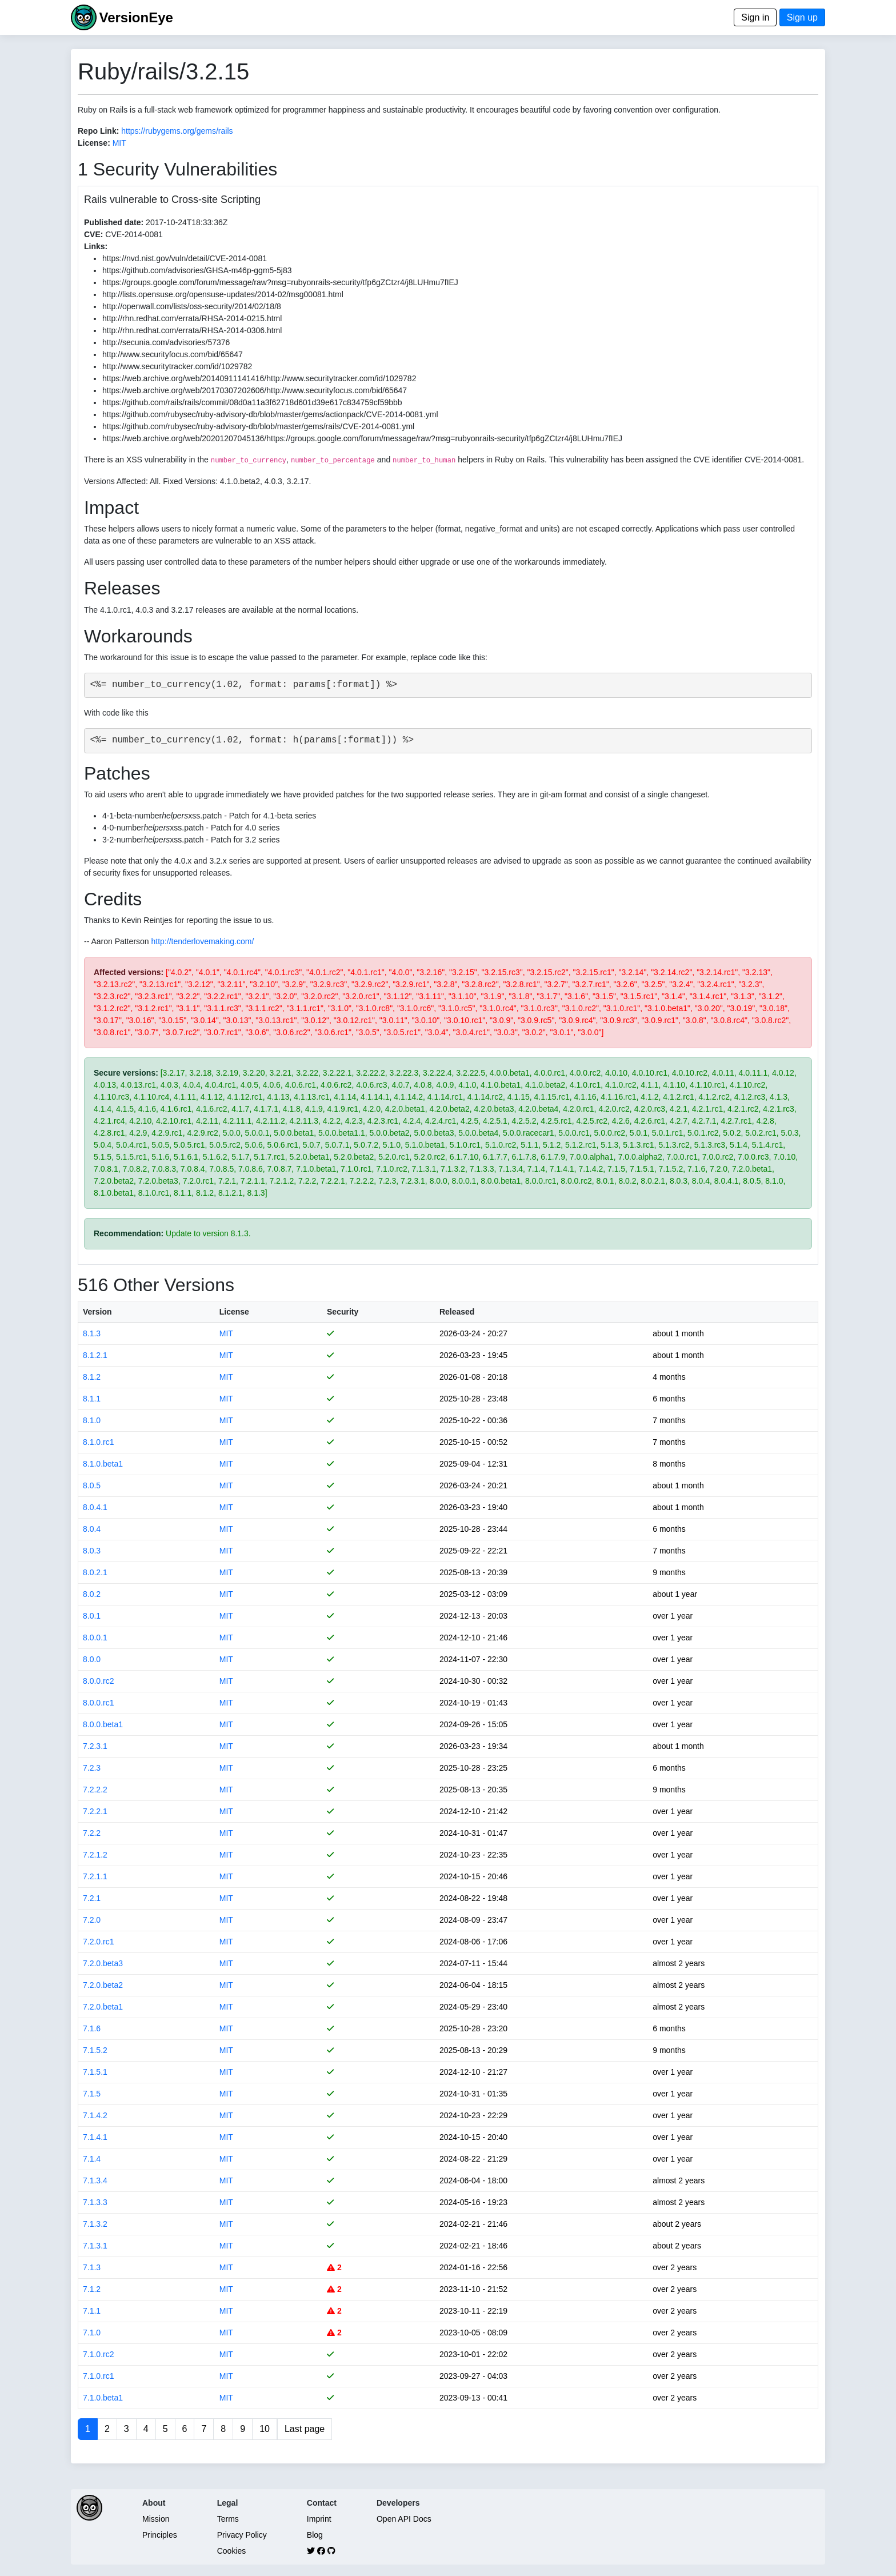  I want to click on 7.2.0.beta1, so click(103, 2006).